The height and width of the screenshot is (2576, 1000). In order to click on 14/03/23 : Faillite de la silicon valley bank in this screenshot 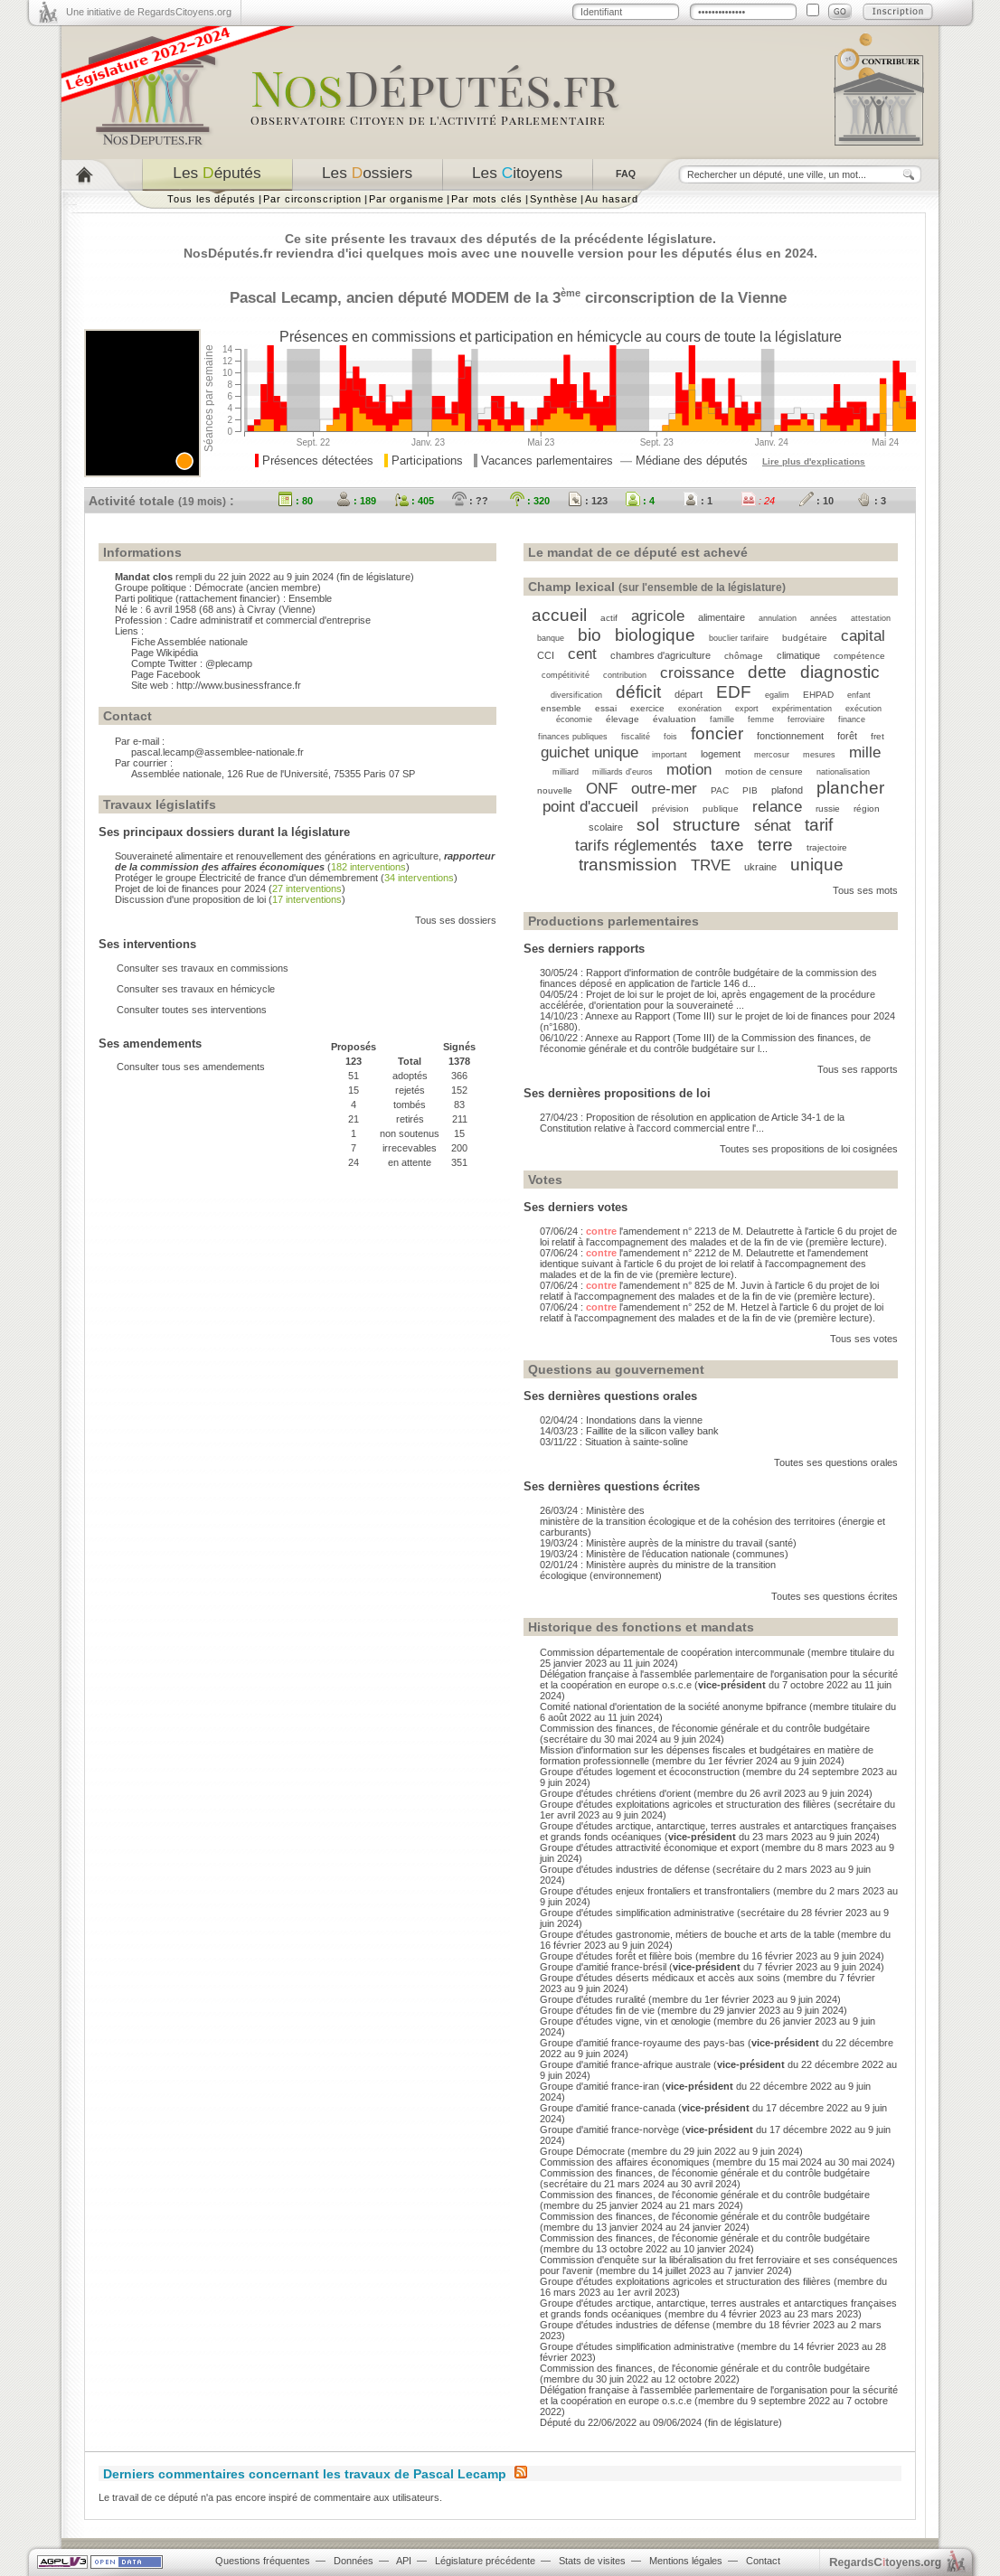, I will do `click(629, 1430)`.